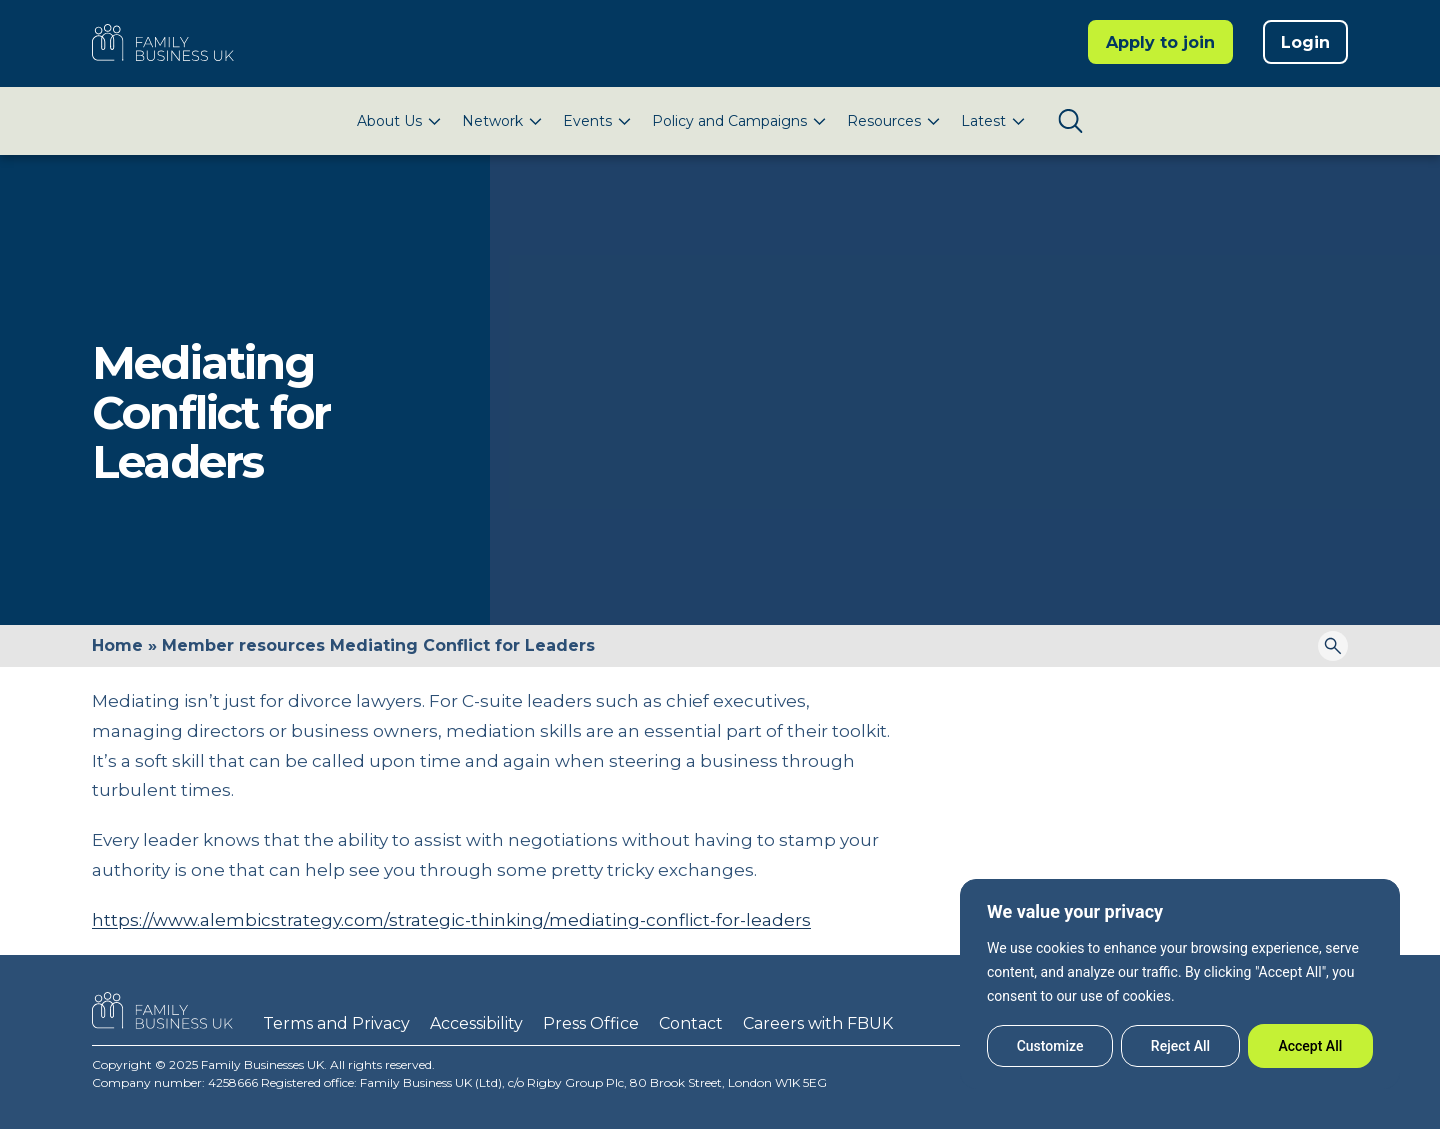  What do you see at coordinates (1180, 1046) in the screenshot?
I see `Reject All` at bounding box center [1180, 1046].